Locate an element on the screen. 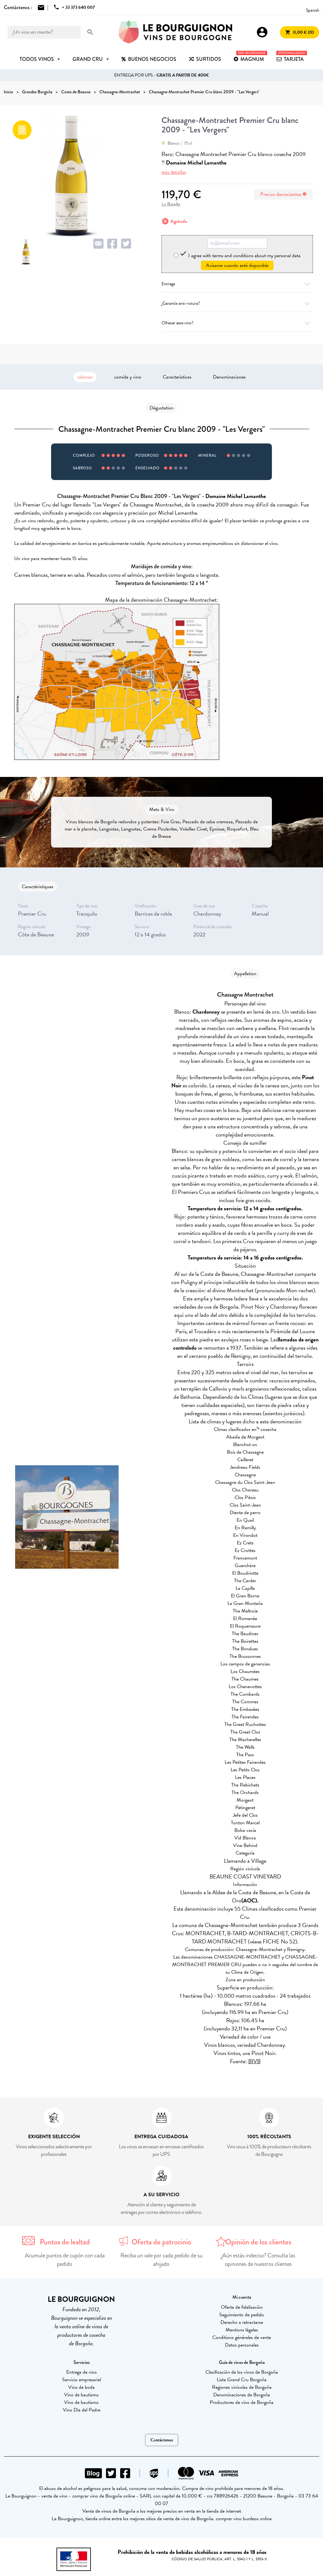  Seguimiento de pedido is located at coordinates (241, 2314).